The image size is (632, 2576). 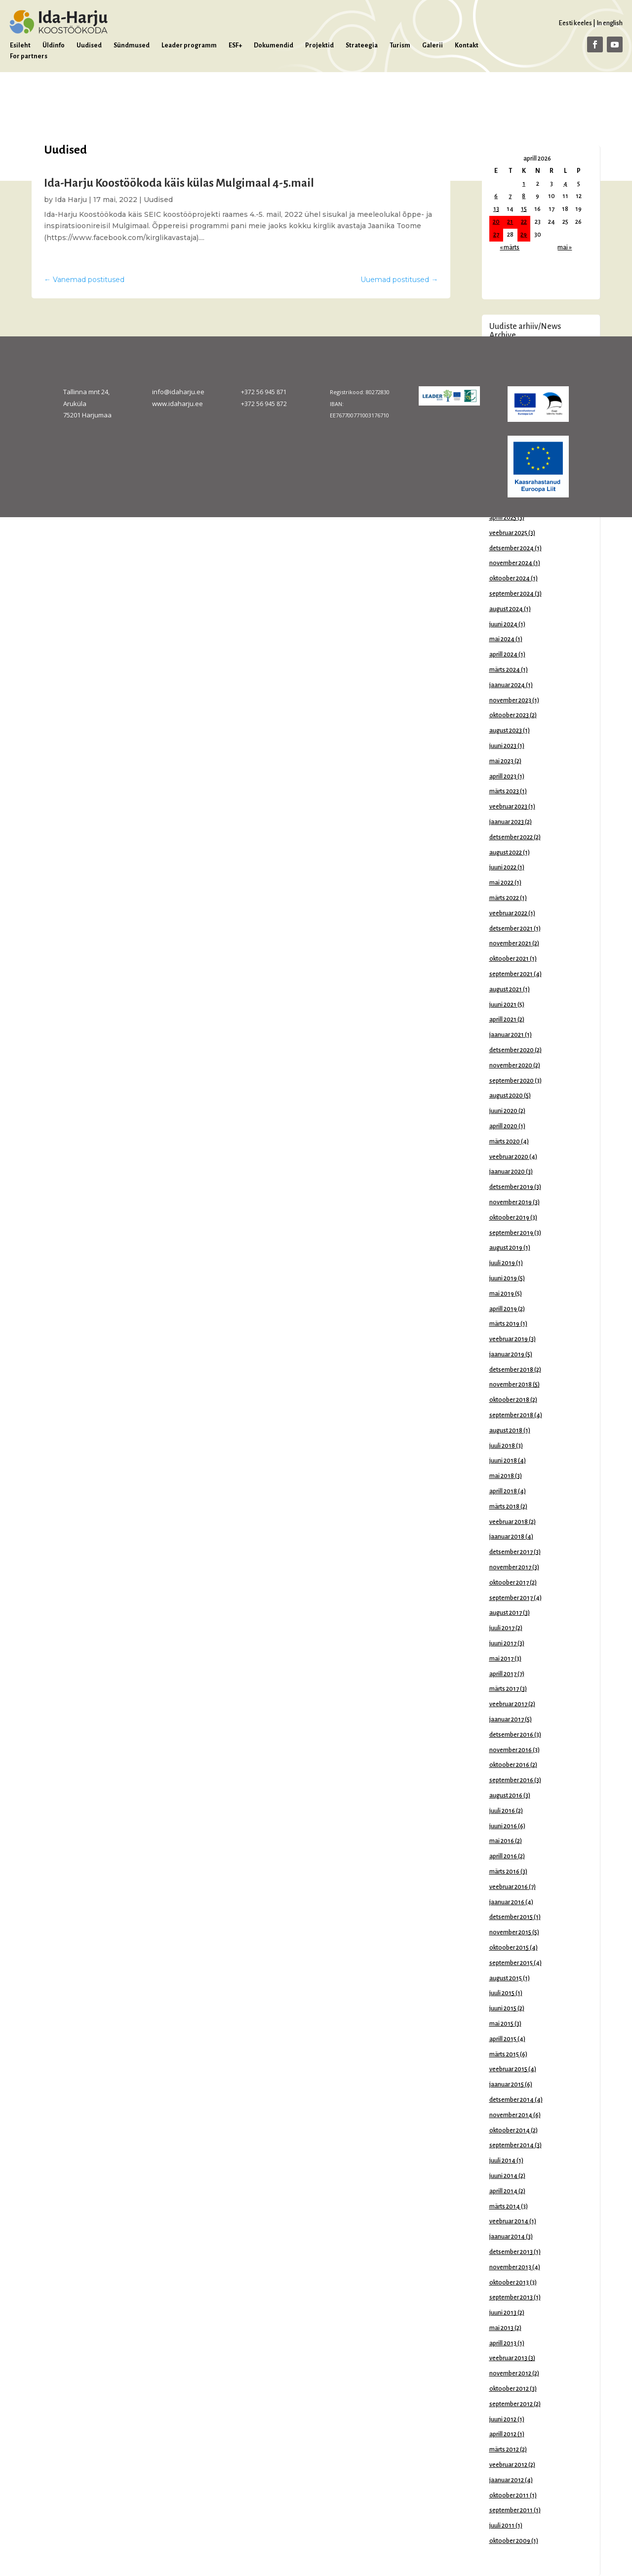 What do you see at coordinates (503, 1126) in the screenshot?
I see `aprill 2020` at bounding box center [503, 1126].